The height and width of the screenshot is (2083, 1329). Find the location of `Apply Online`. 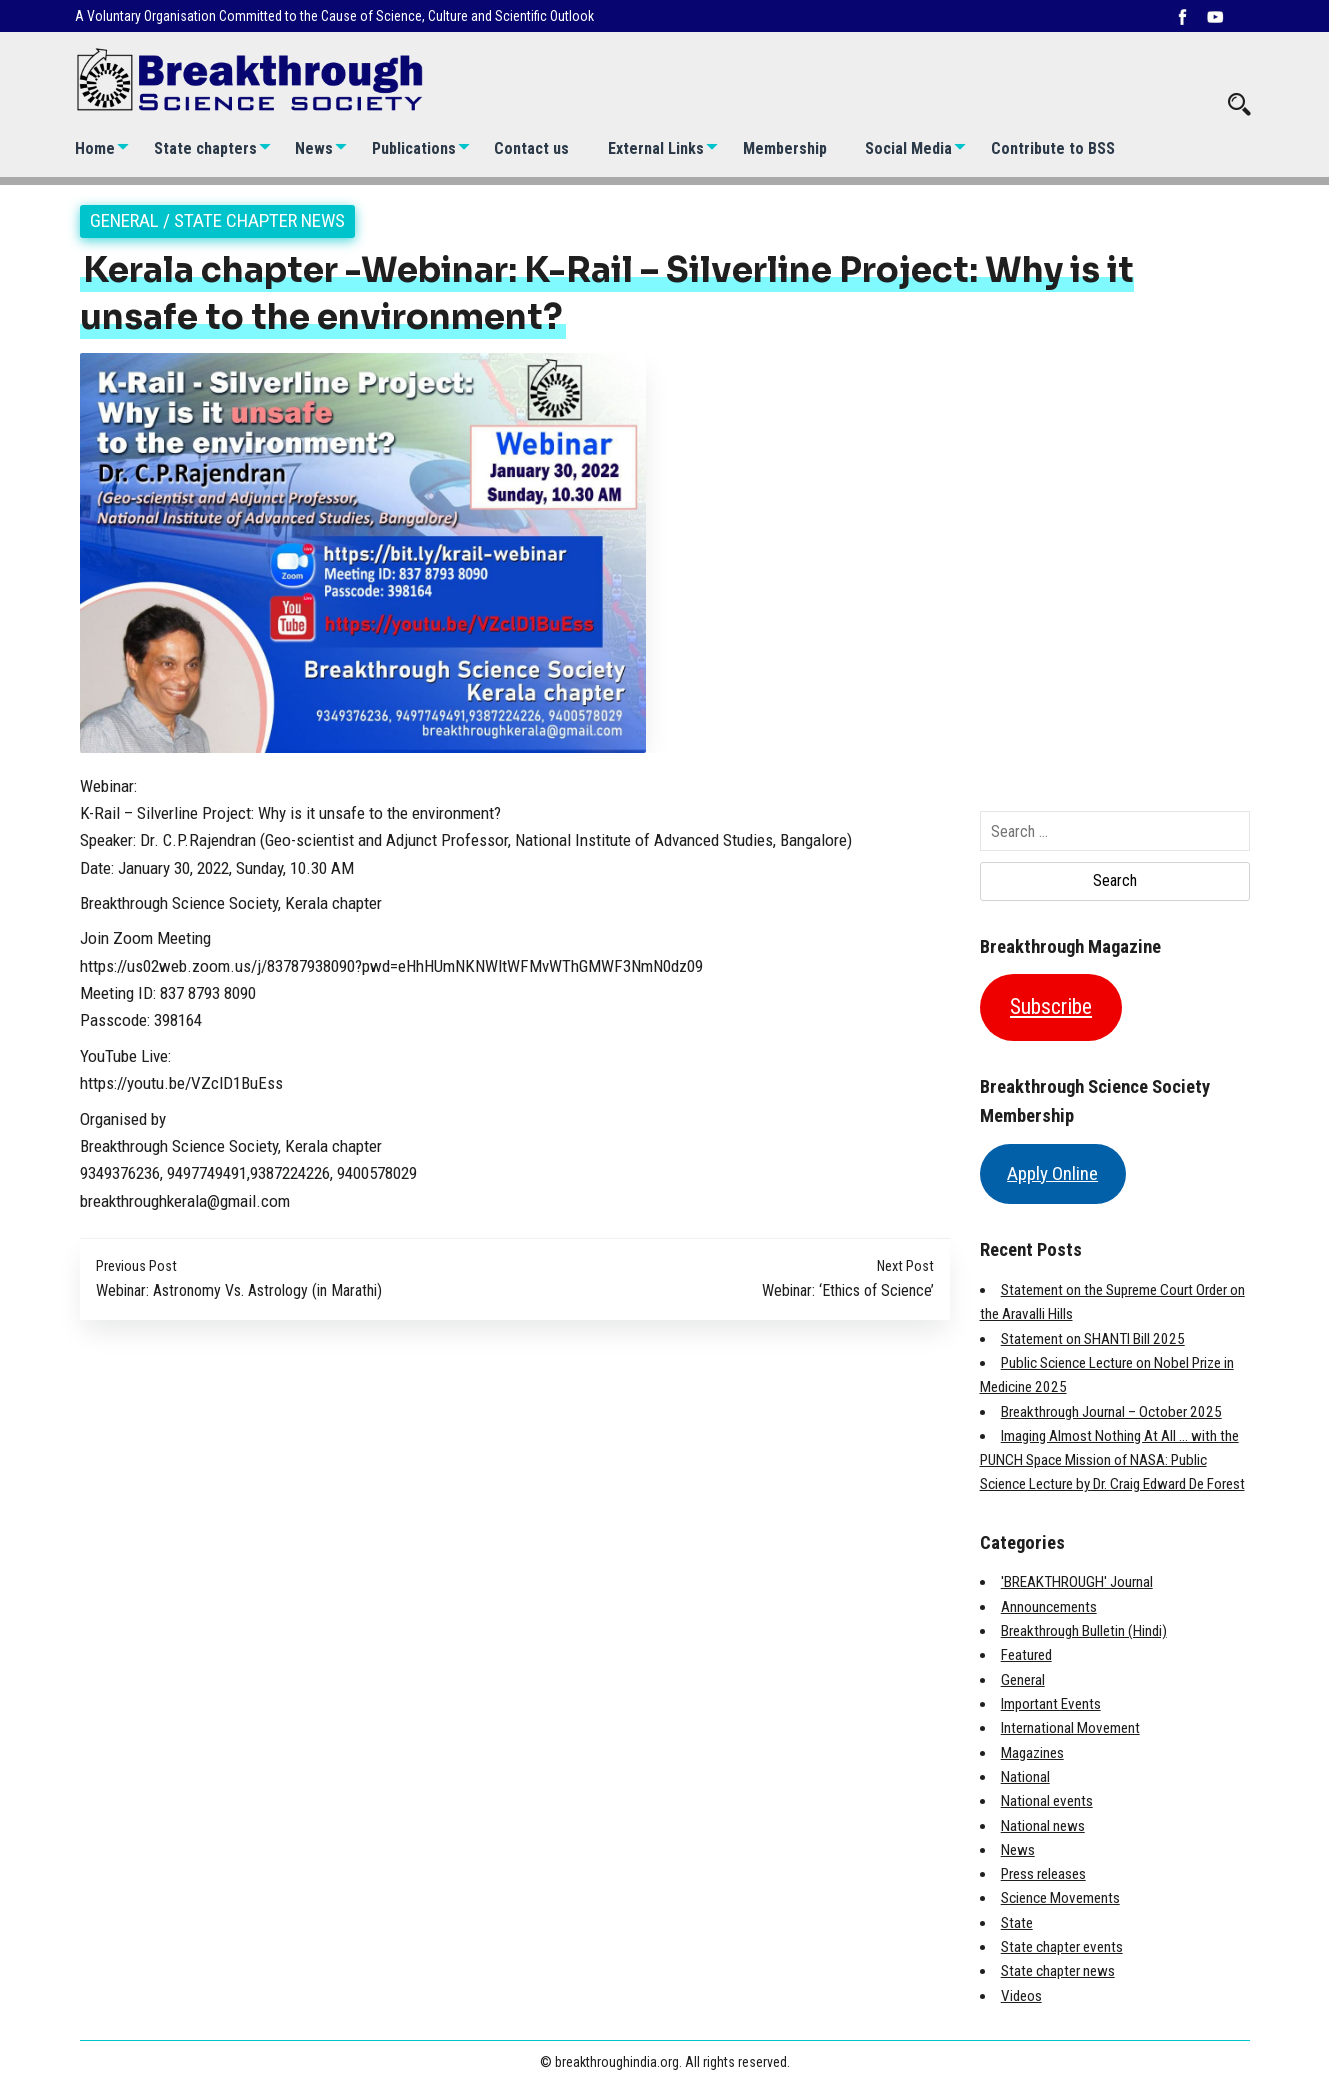

Apply Online is located at coordinates (1052, 1173).